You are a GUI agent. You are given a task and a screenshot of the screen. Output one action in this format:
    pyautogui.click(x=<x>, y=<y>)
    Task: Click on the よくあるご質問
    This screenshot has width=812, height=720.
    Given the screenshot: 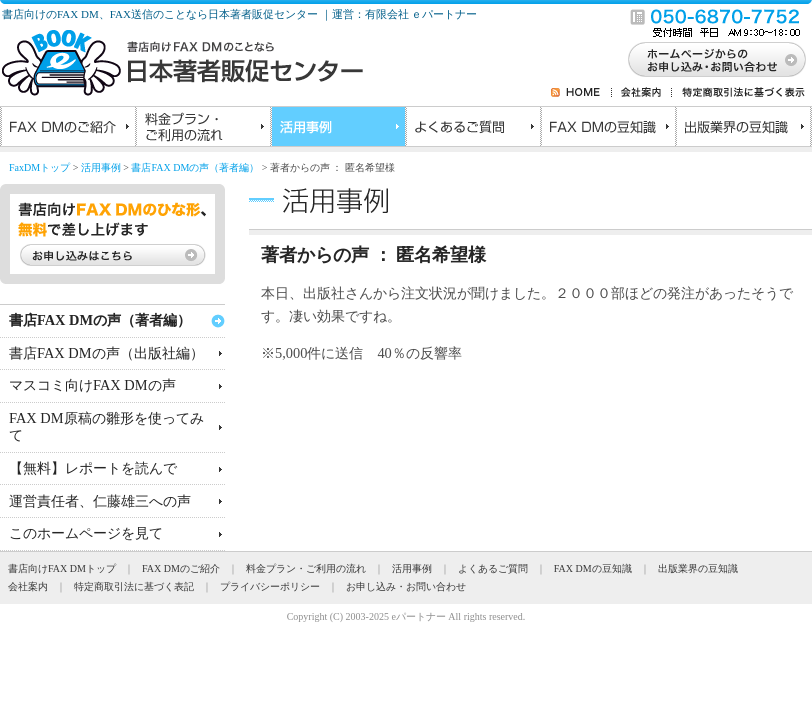 What is the action you would take?
    pyautogui.click(x=472, y=129)
    